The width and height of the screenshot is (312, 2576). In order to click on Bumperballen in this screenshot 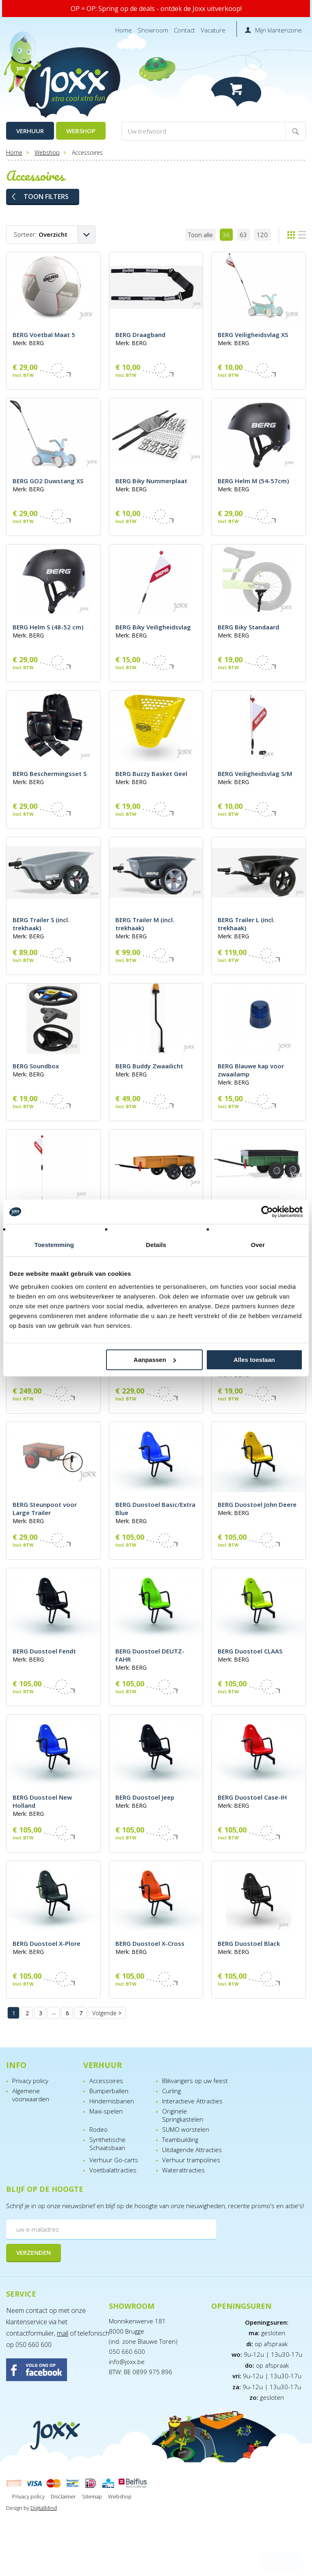, I will do `click(108, 2091)`.